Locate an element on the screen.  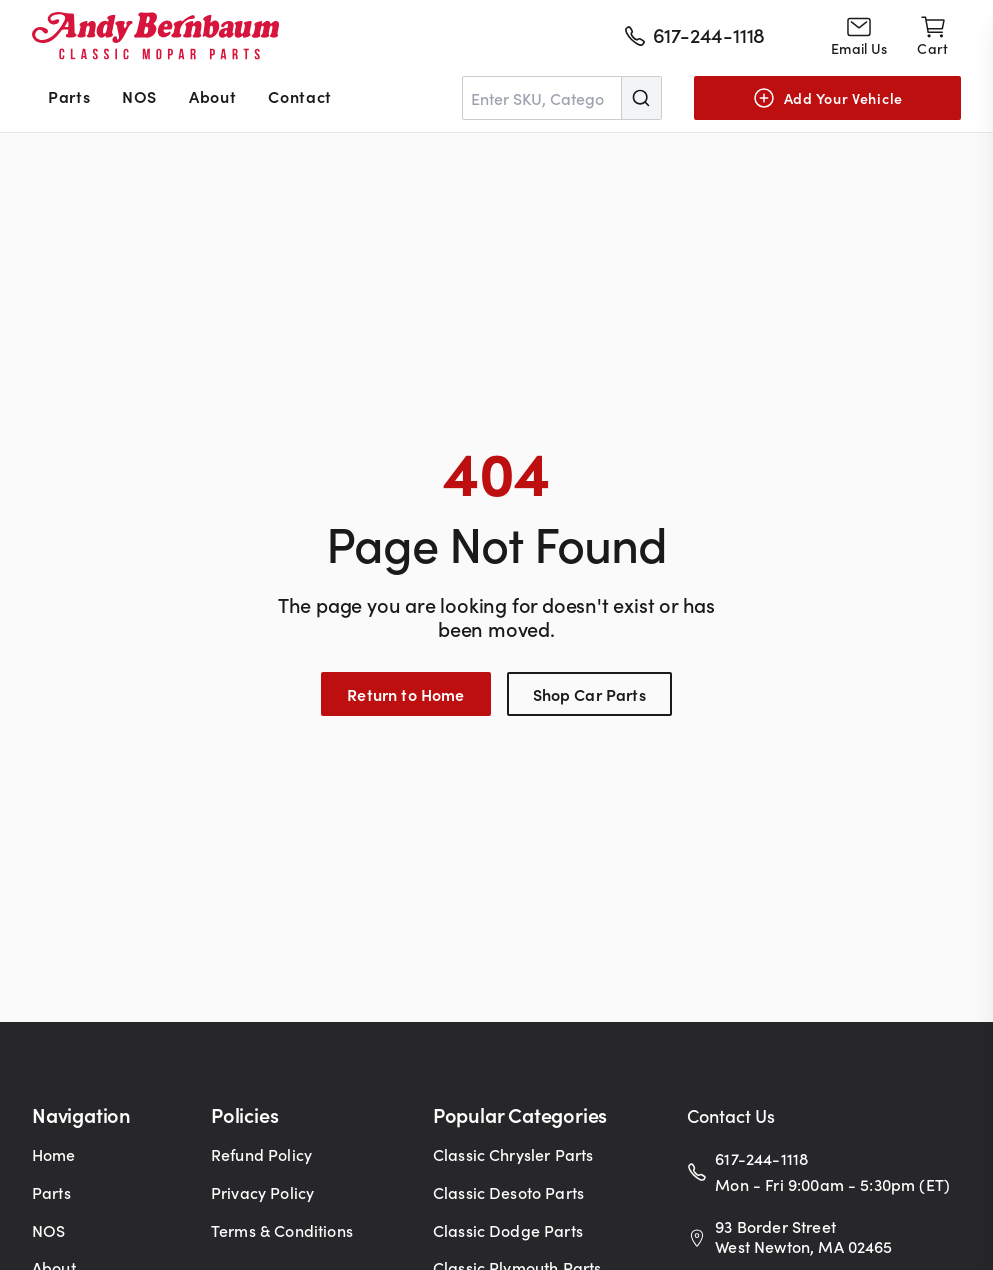
Privacy Policy is located at coordinates (262, 1192).